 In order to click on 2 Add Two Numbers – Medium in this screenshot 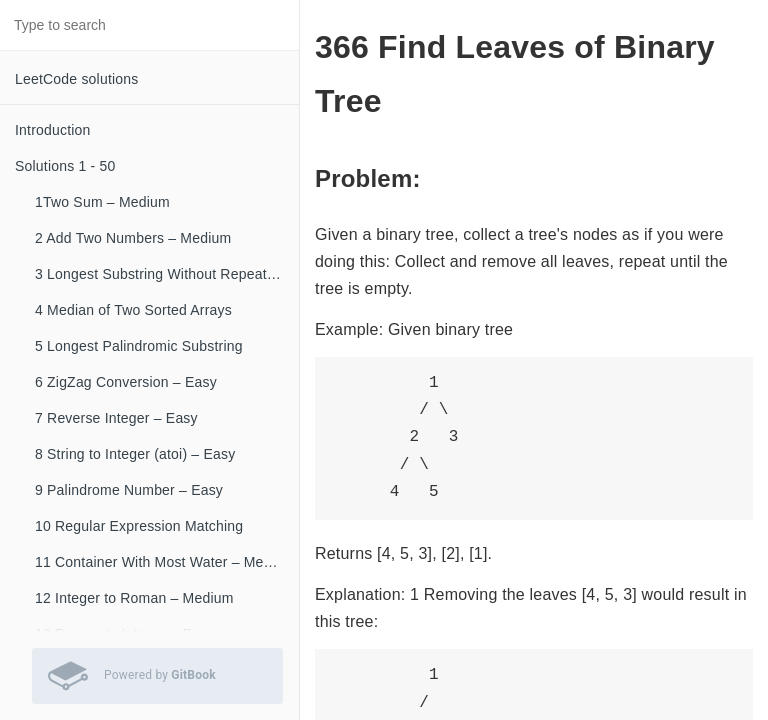, I will do `click(133, 238)`.